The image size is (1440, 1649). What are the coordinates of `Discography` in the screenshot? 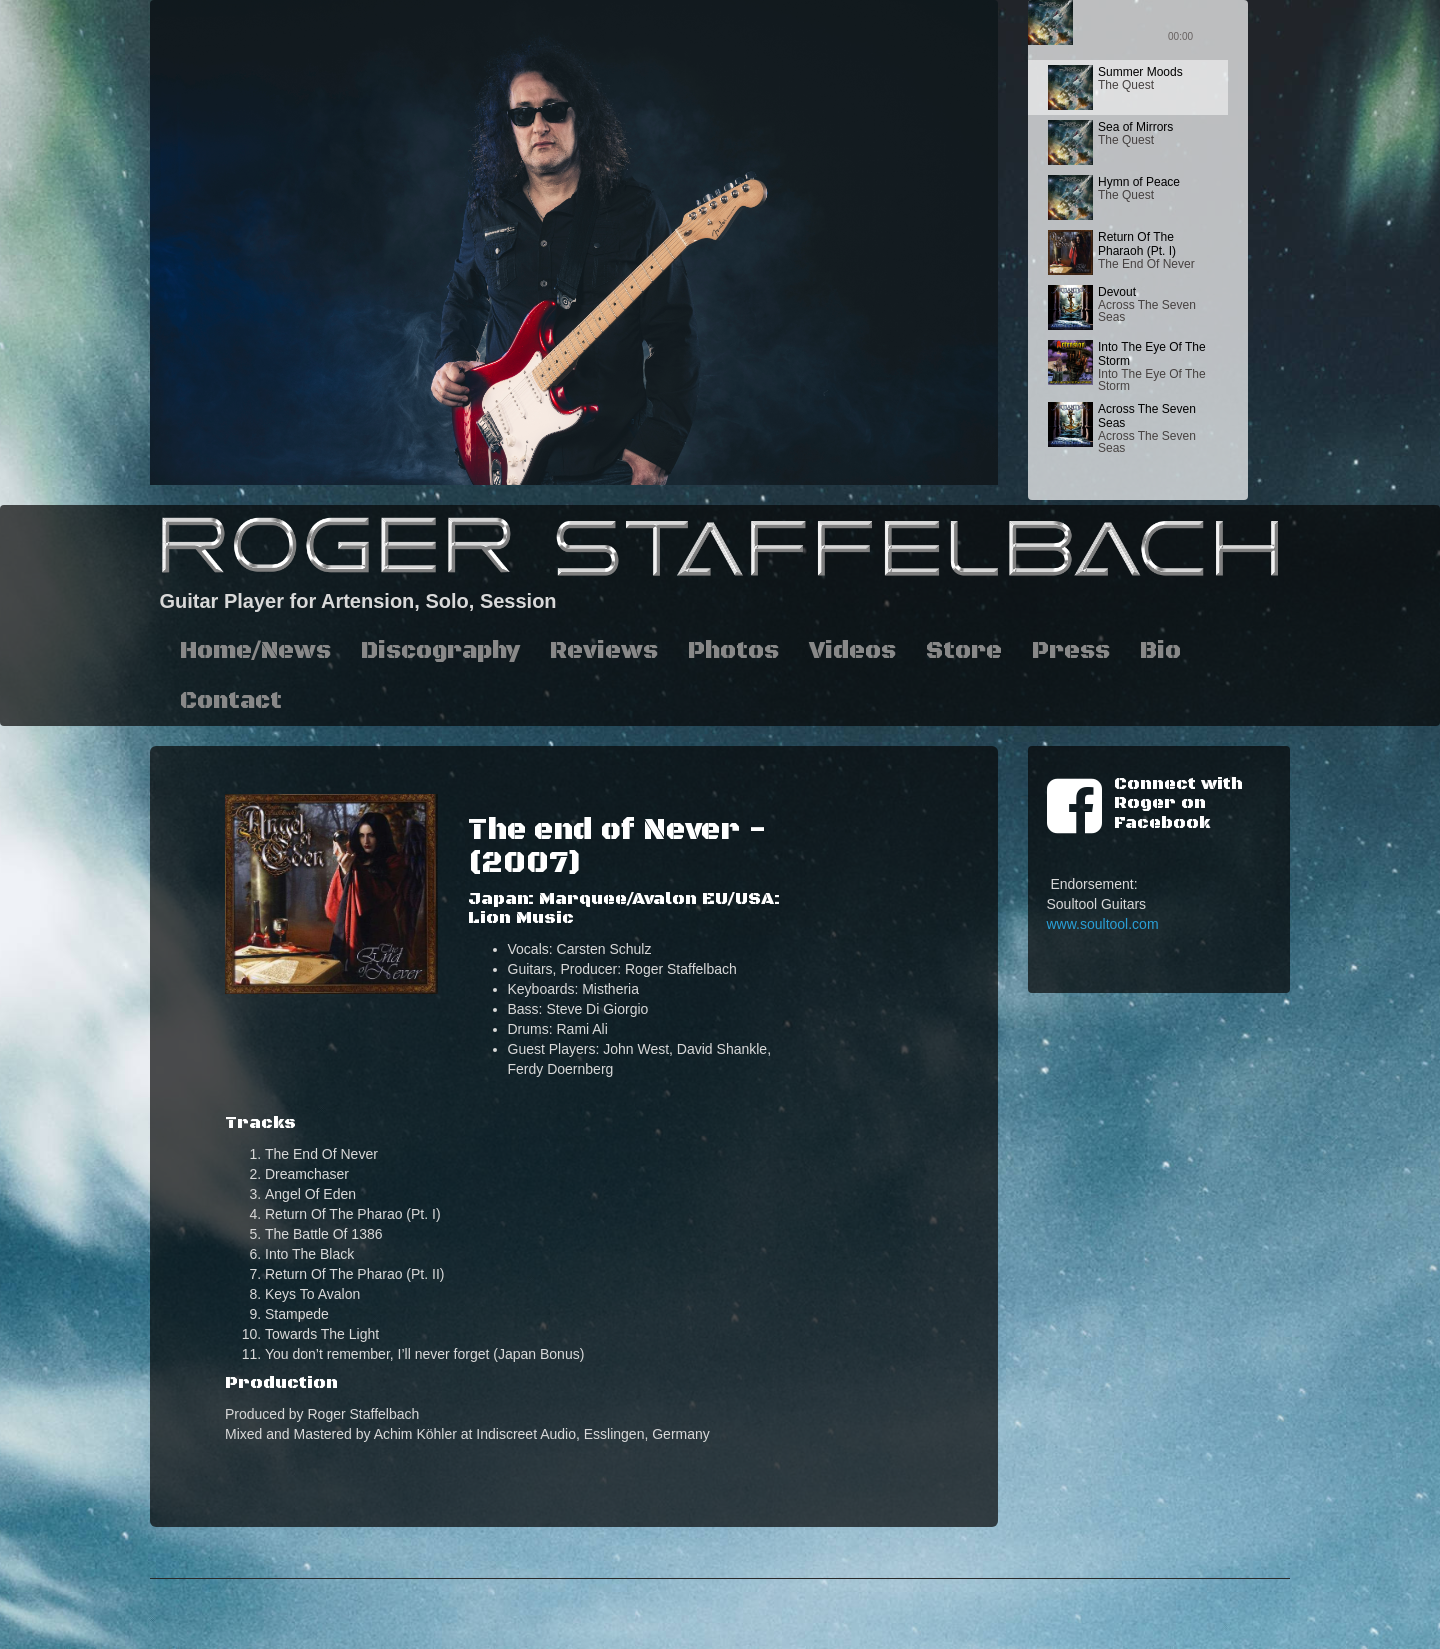 It's located at (440, 651).